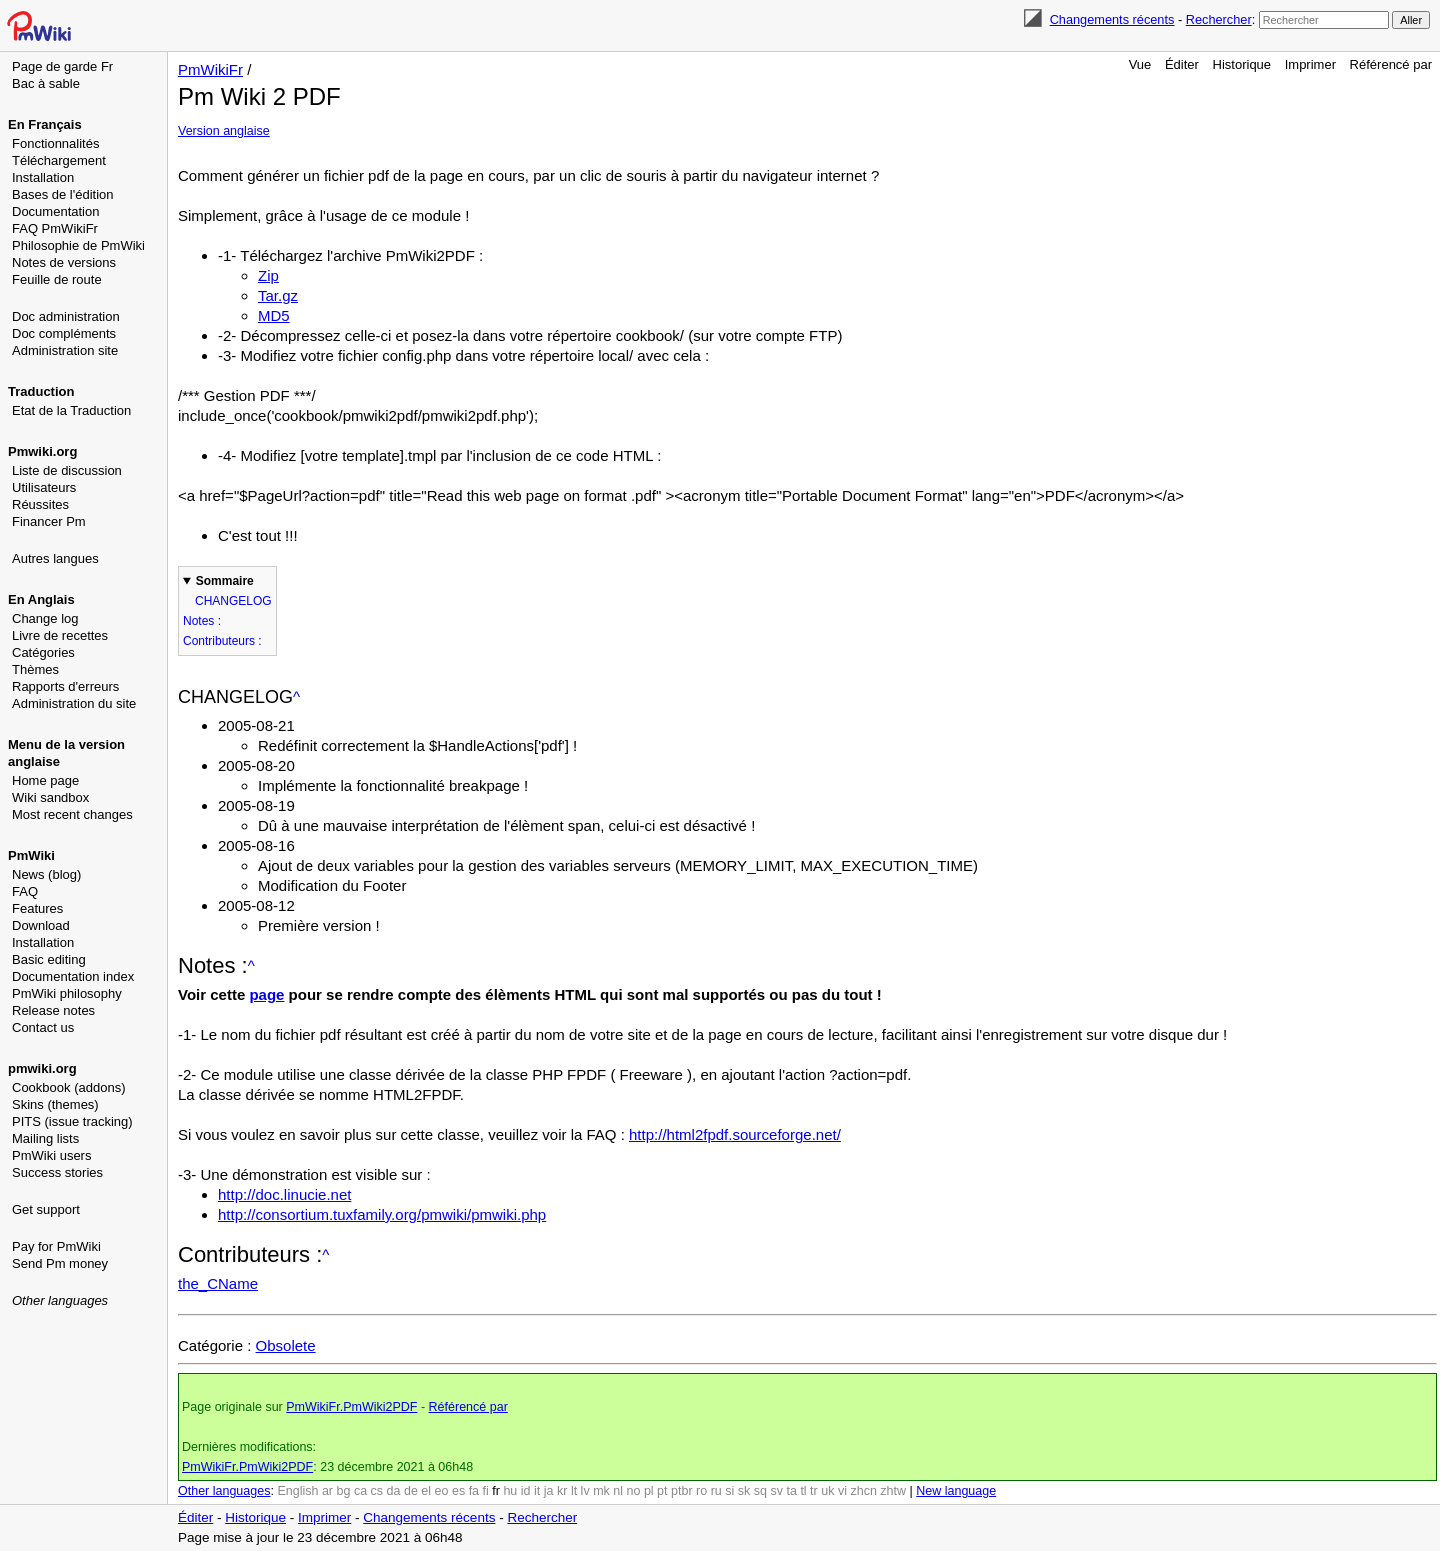  I want to click on hu, so click(510, 1491).